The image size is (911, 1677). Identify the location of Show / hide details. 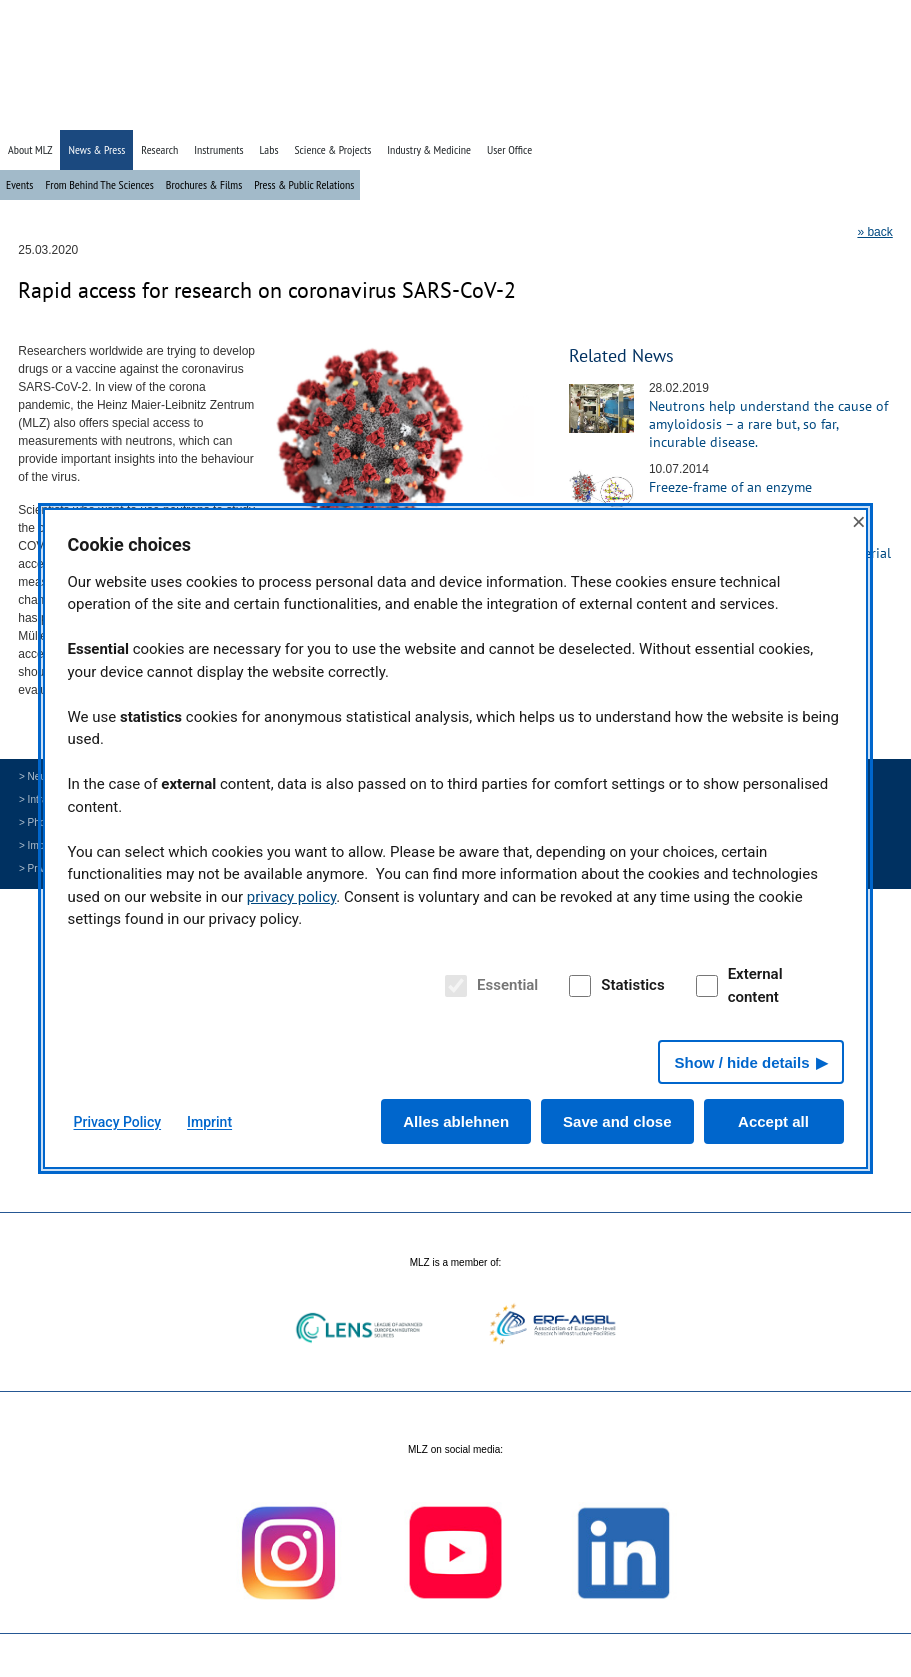
(741, 1062).